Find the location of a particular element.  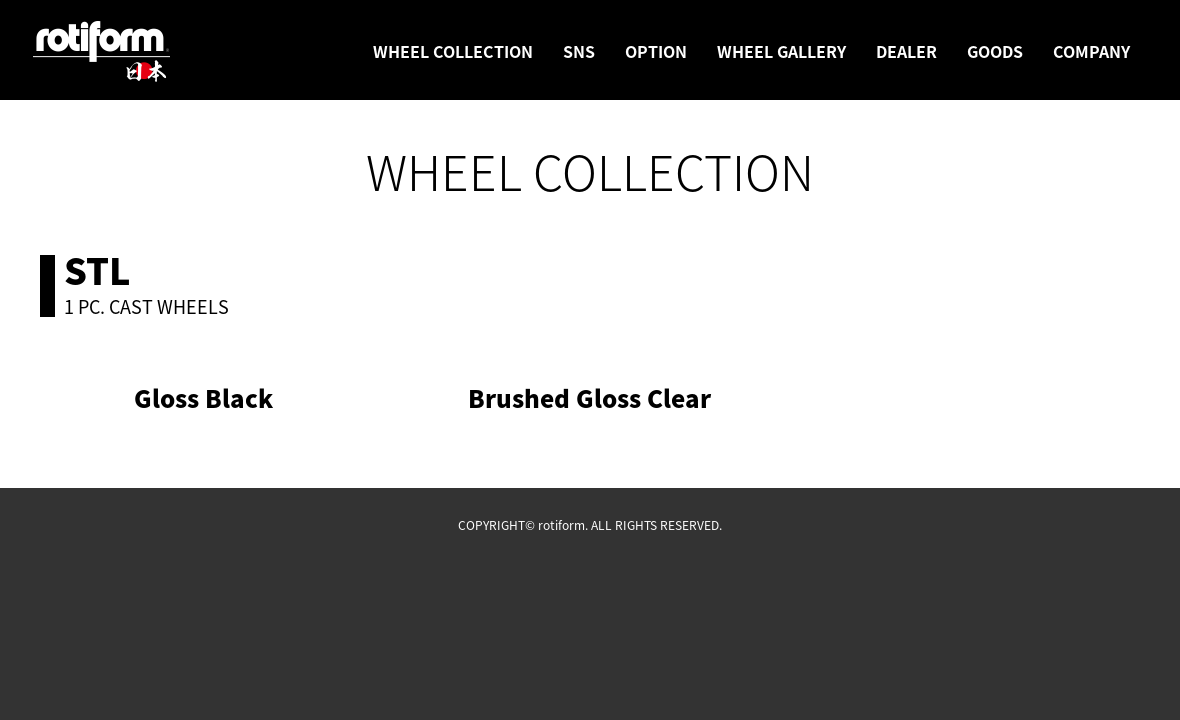

SNS is located at coordinates (579, 51).